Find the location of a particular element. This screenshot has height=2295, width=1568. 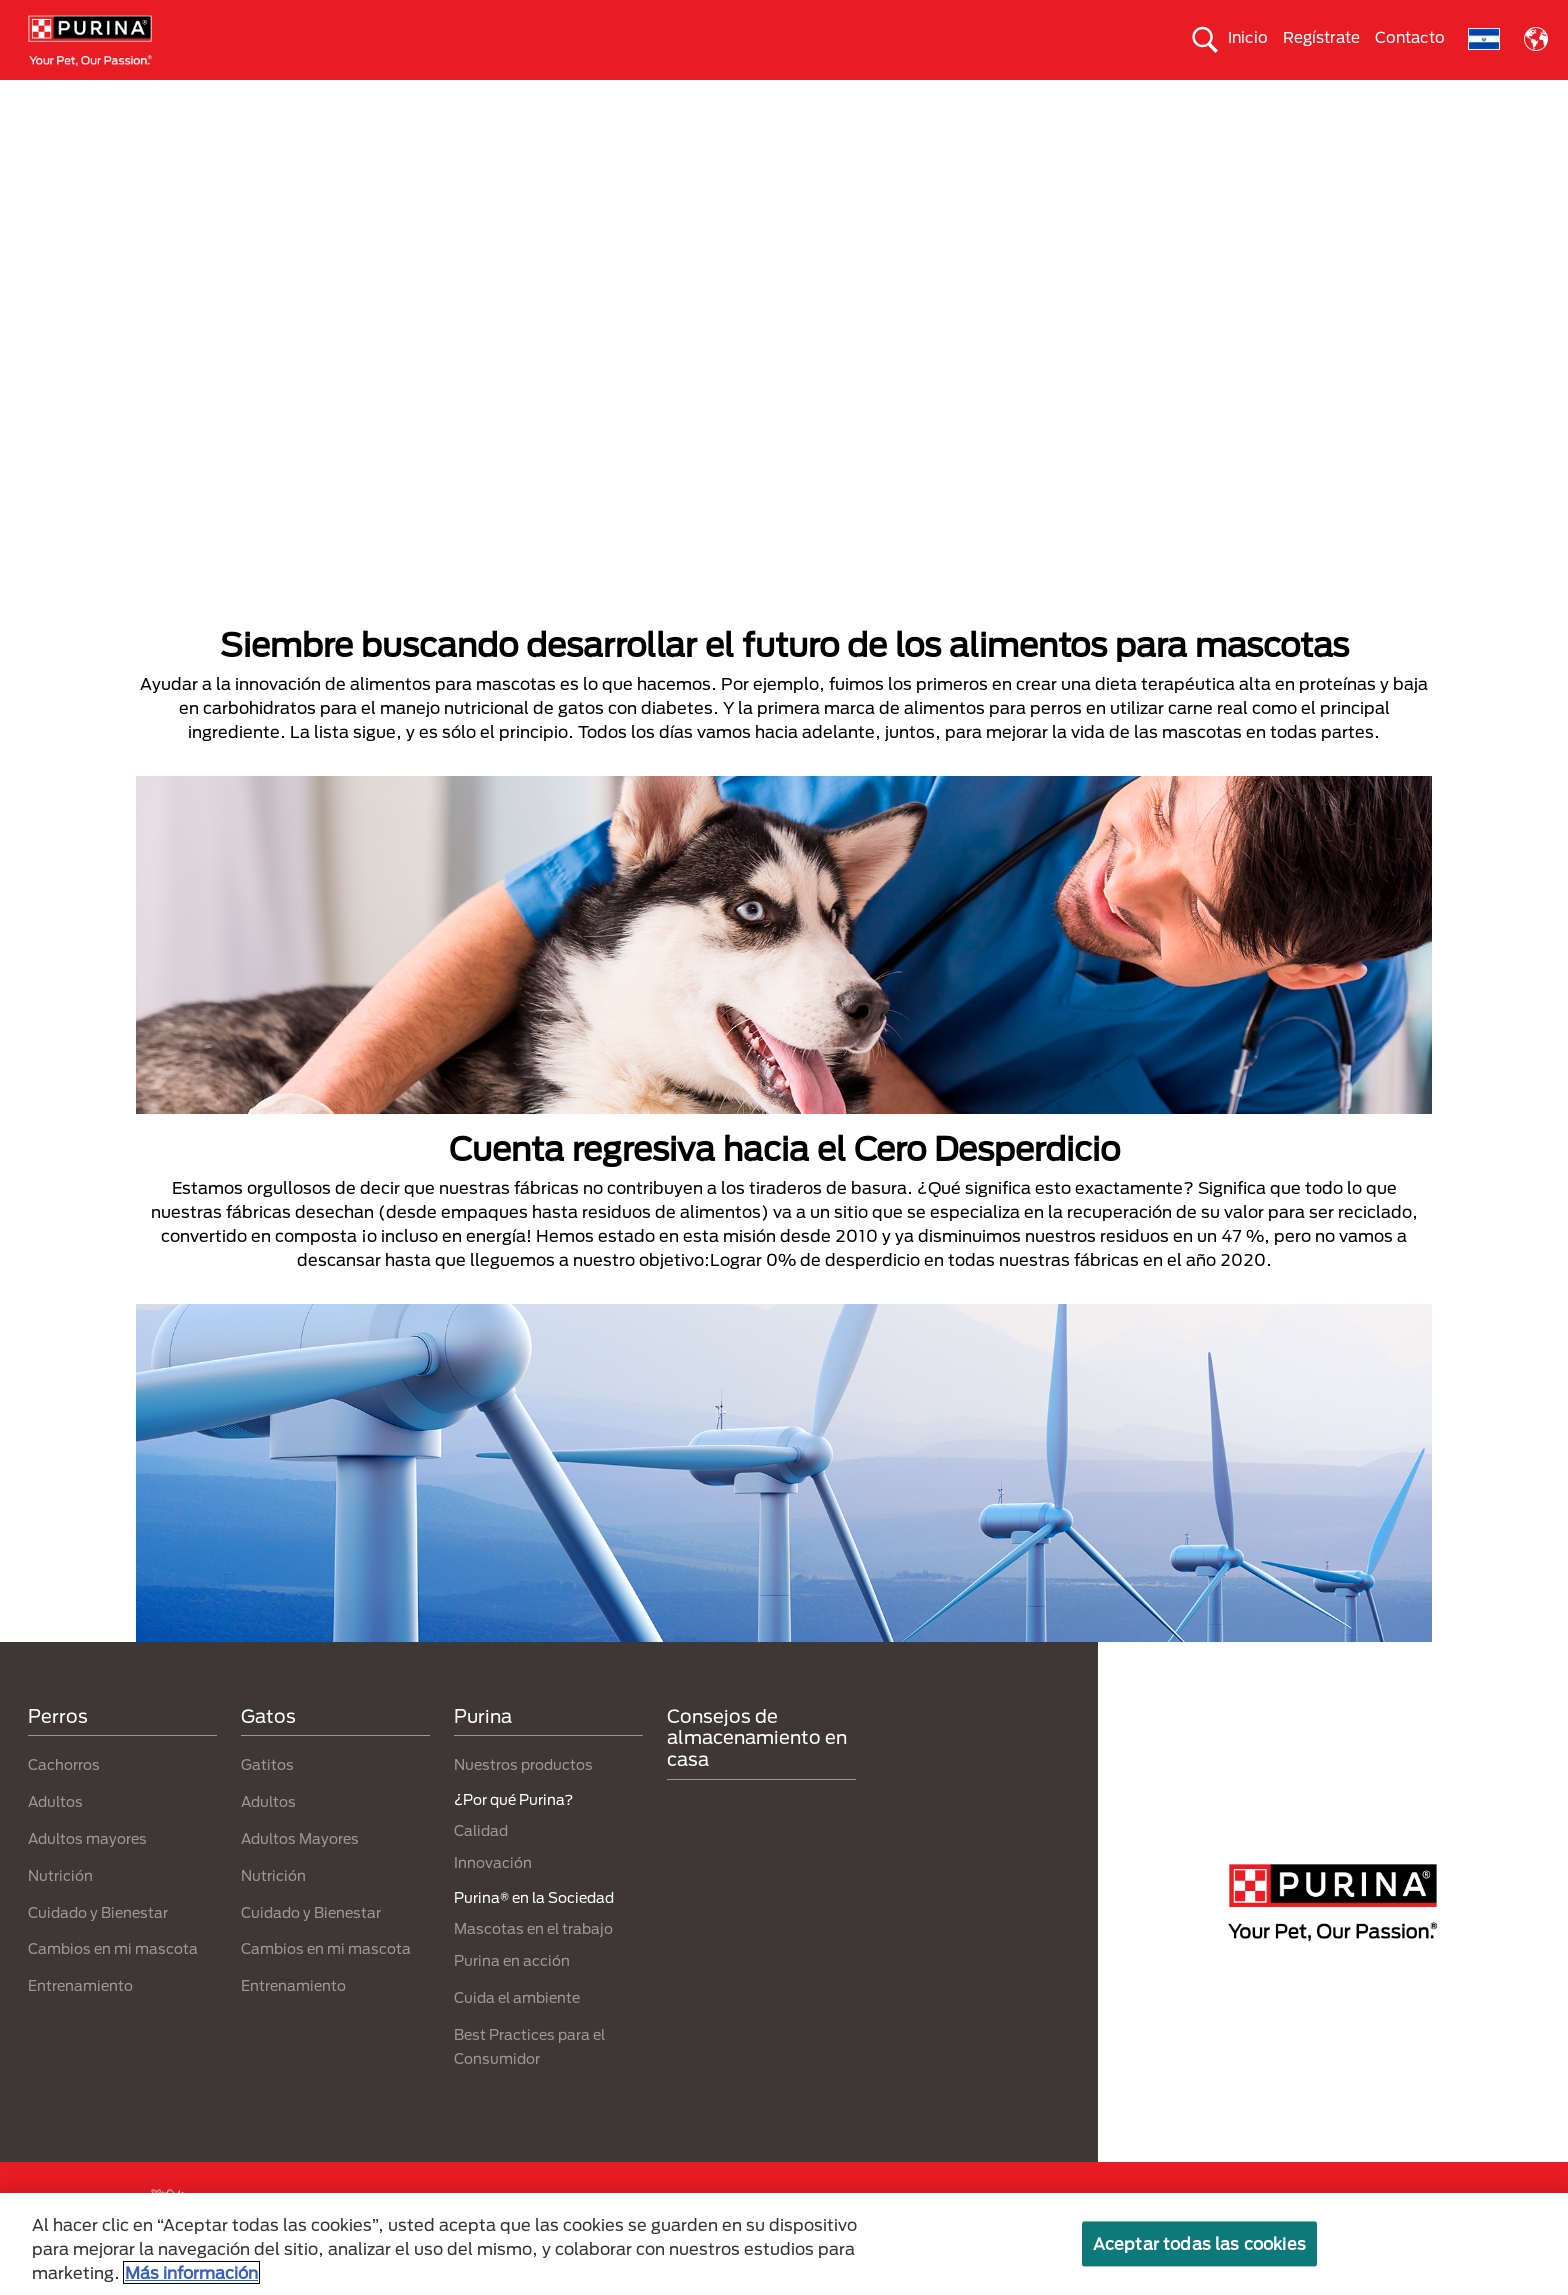

Aceptar todas las cookies is located at coordinates (1199, 2243).